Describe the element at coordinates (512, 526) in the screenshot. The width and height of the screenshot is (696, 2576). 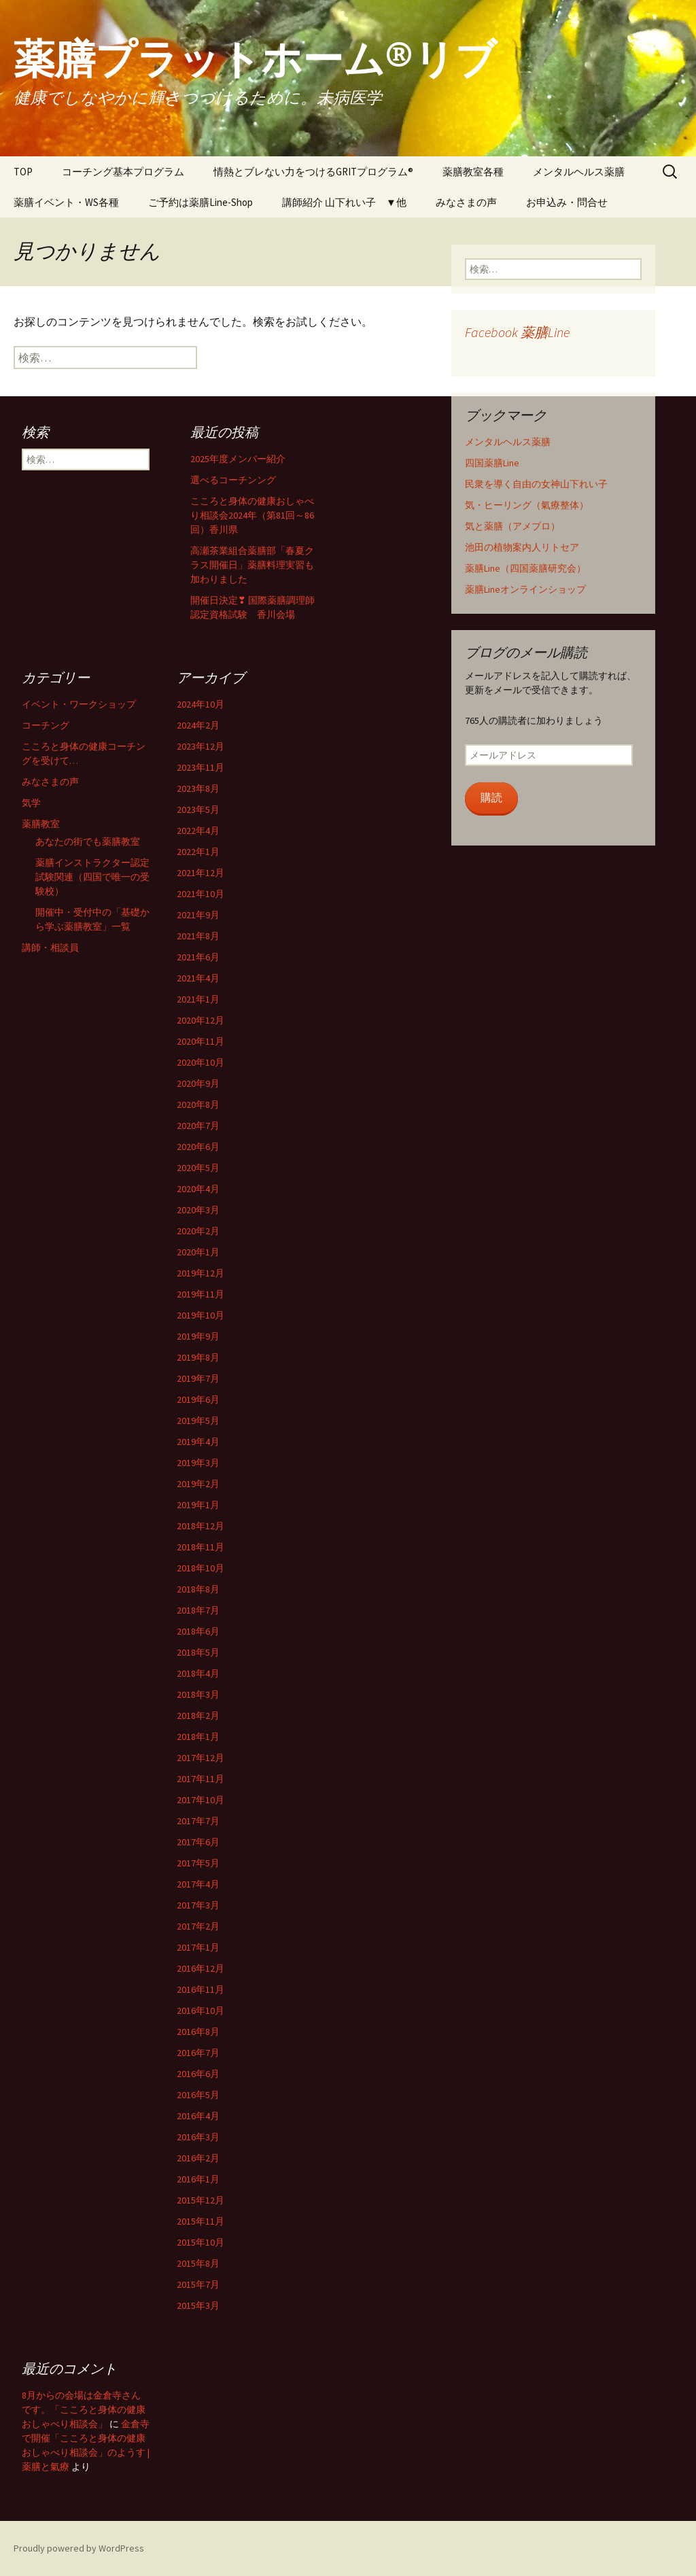
I see `気と薬膳（アメブロ）` at that location.